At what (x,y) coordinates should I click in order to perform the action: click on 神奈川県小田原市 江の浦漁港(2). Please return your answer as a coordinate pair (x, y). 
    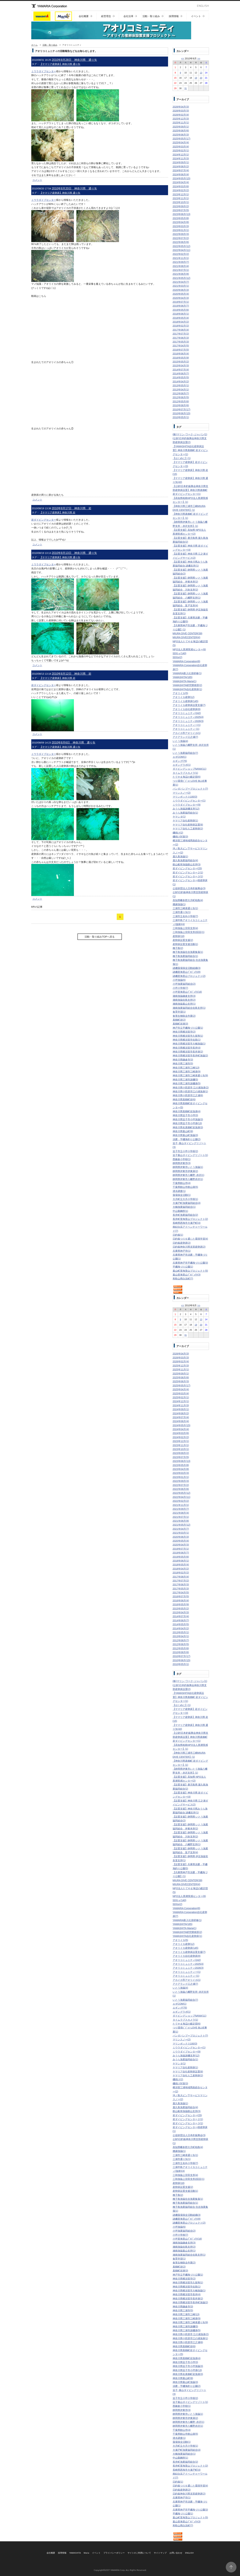
    Looking at the image, I should click on (191, 1087).